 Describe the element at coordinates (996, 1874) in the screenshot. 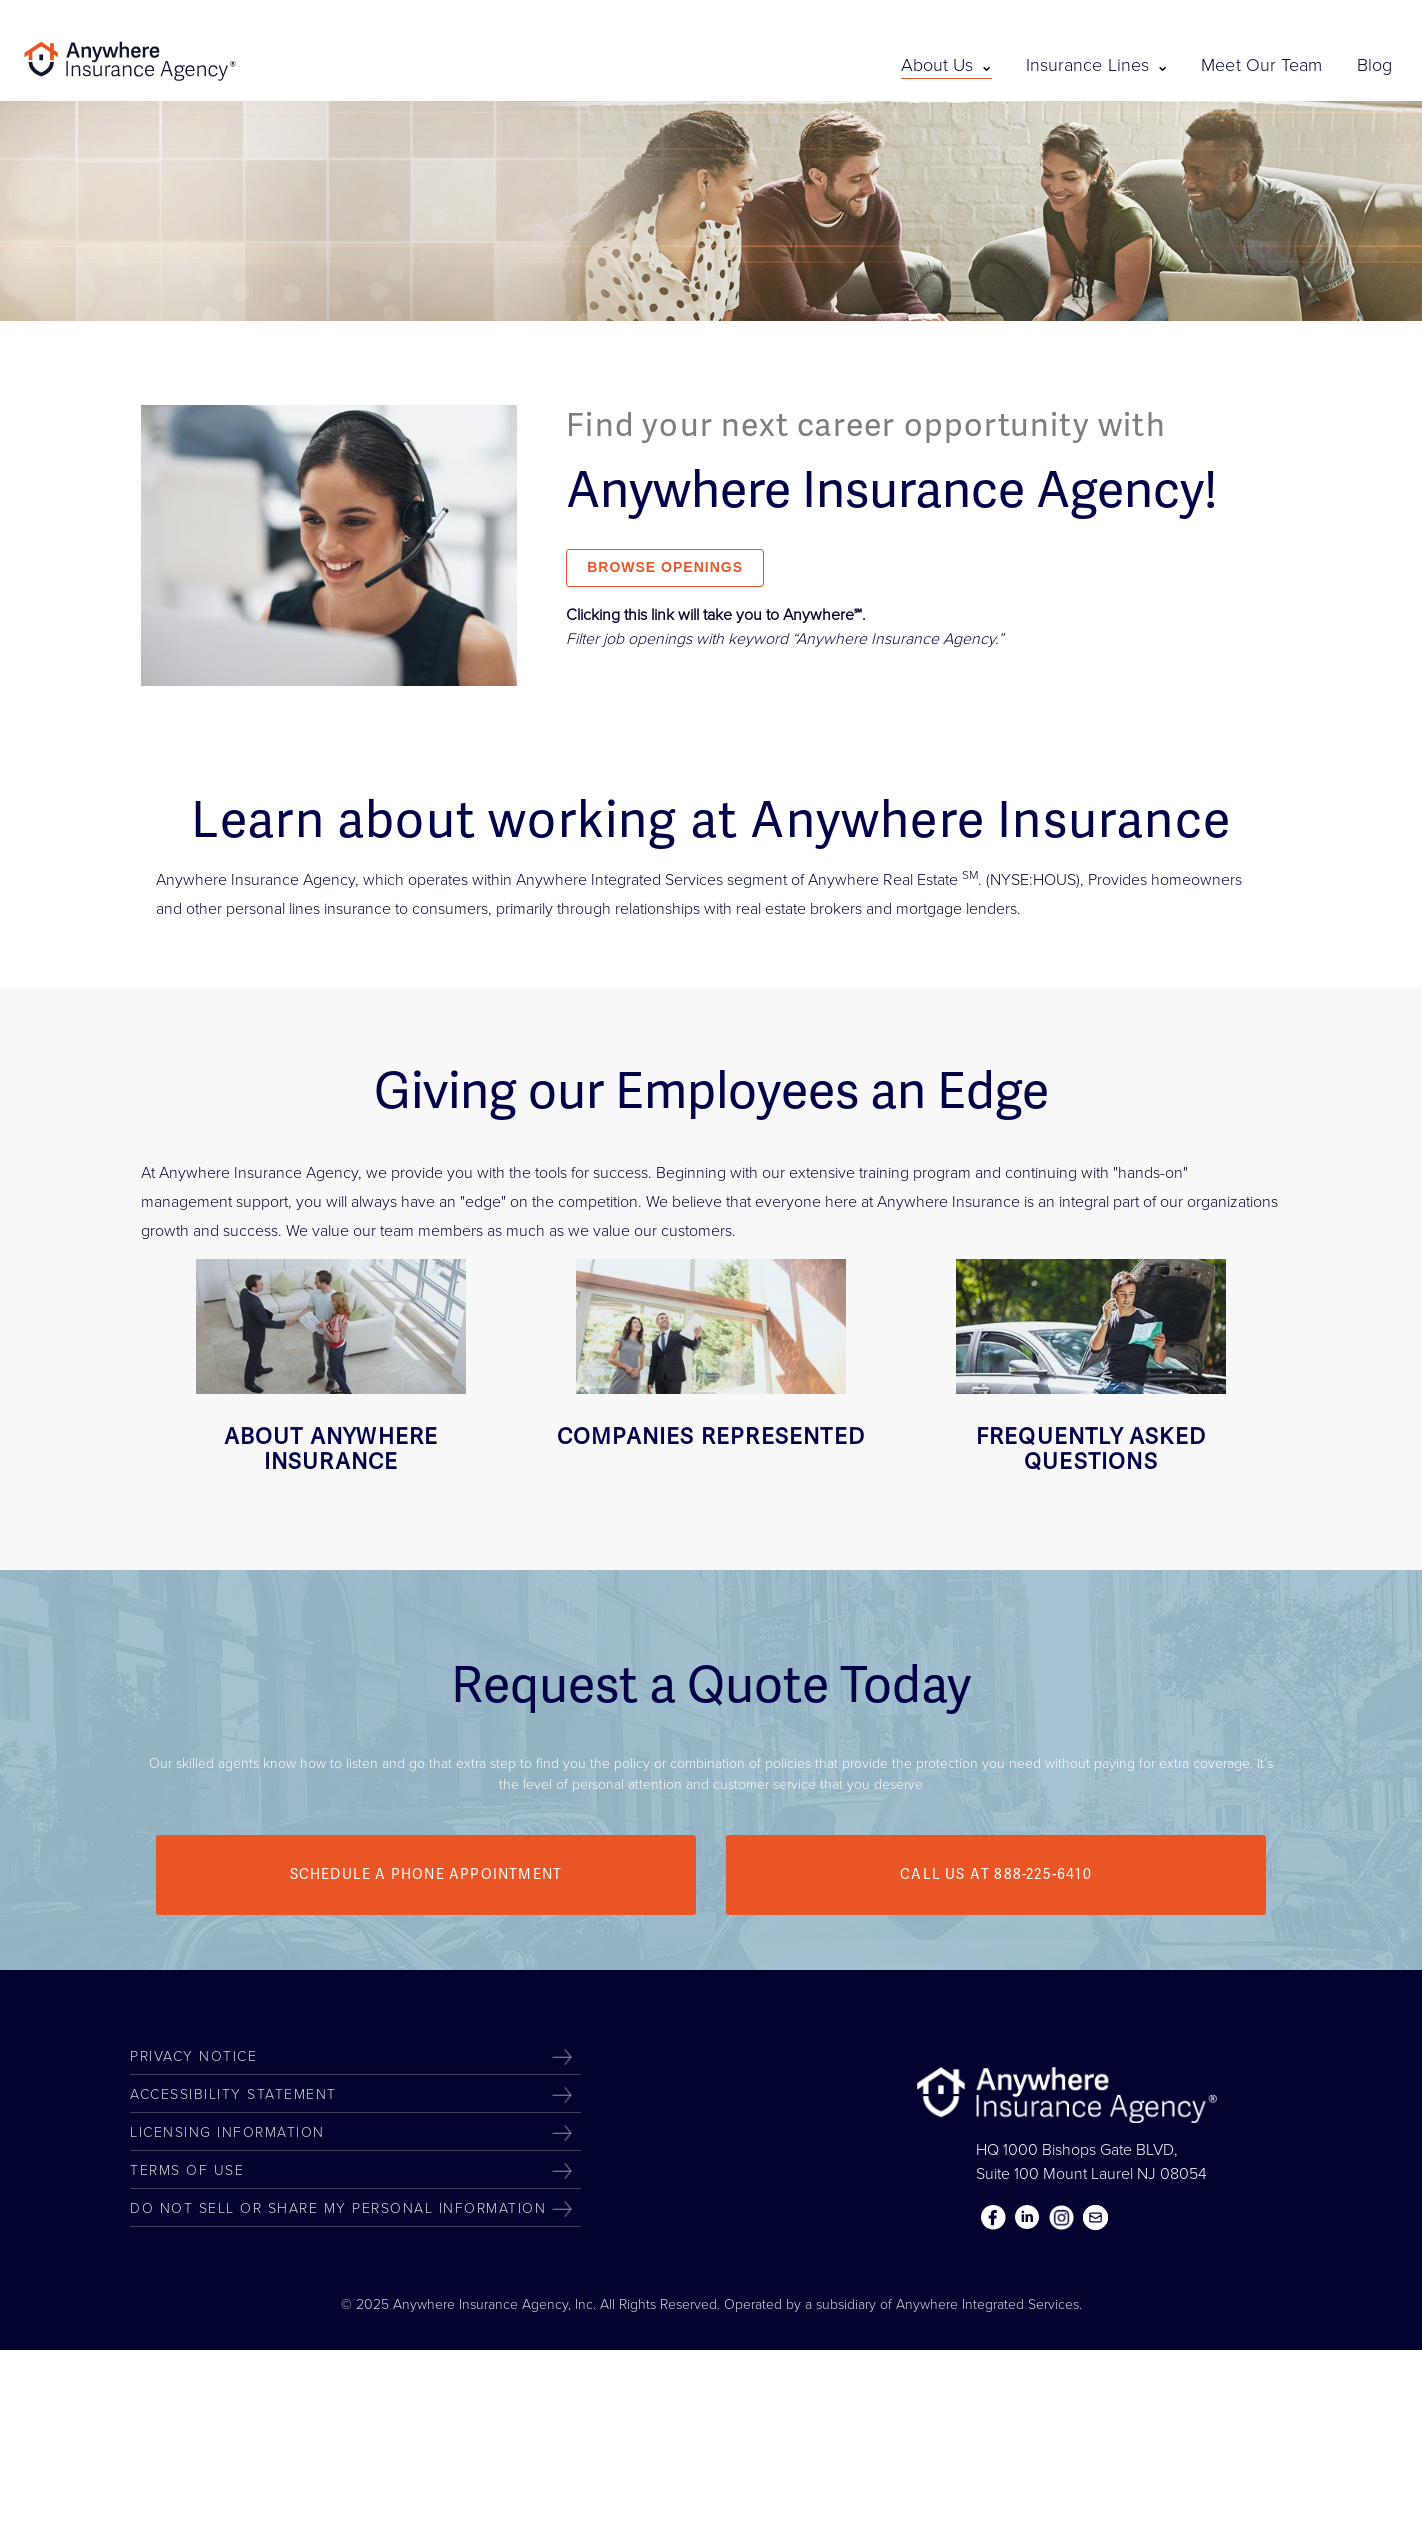

I see `Call us at 888-225-6410` at that location.